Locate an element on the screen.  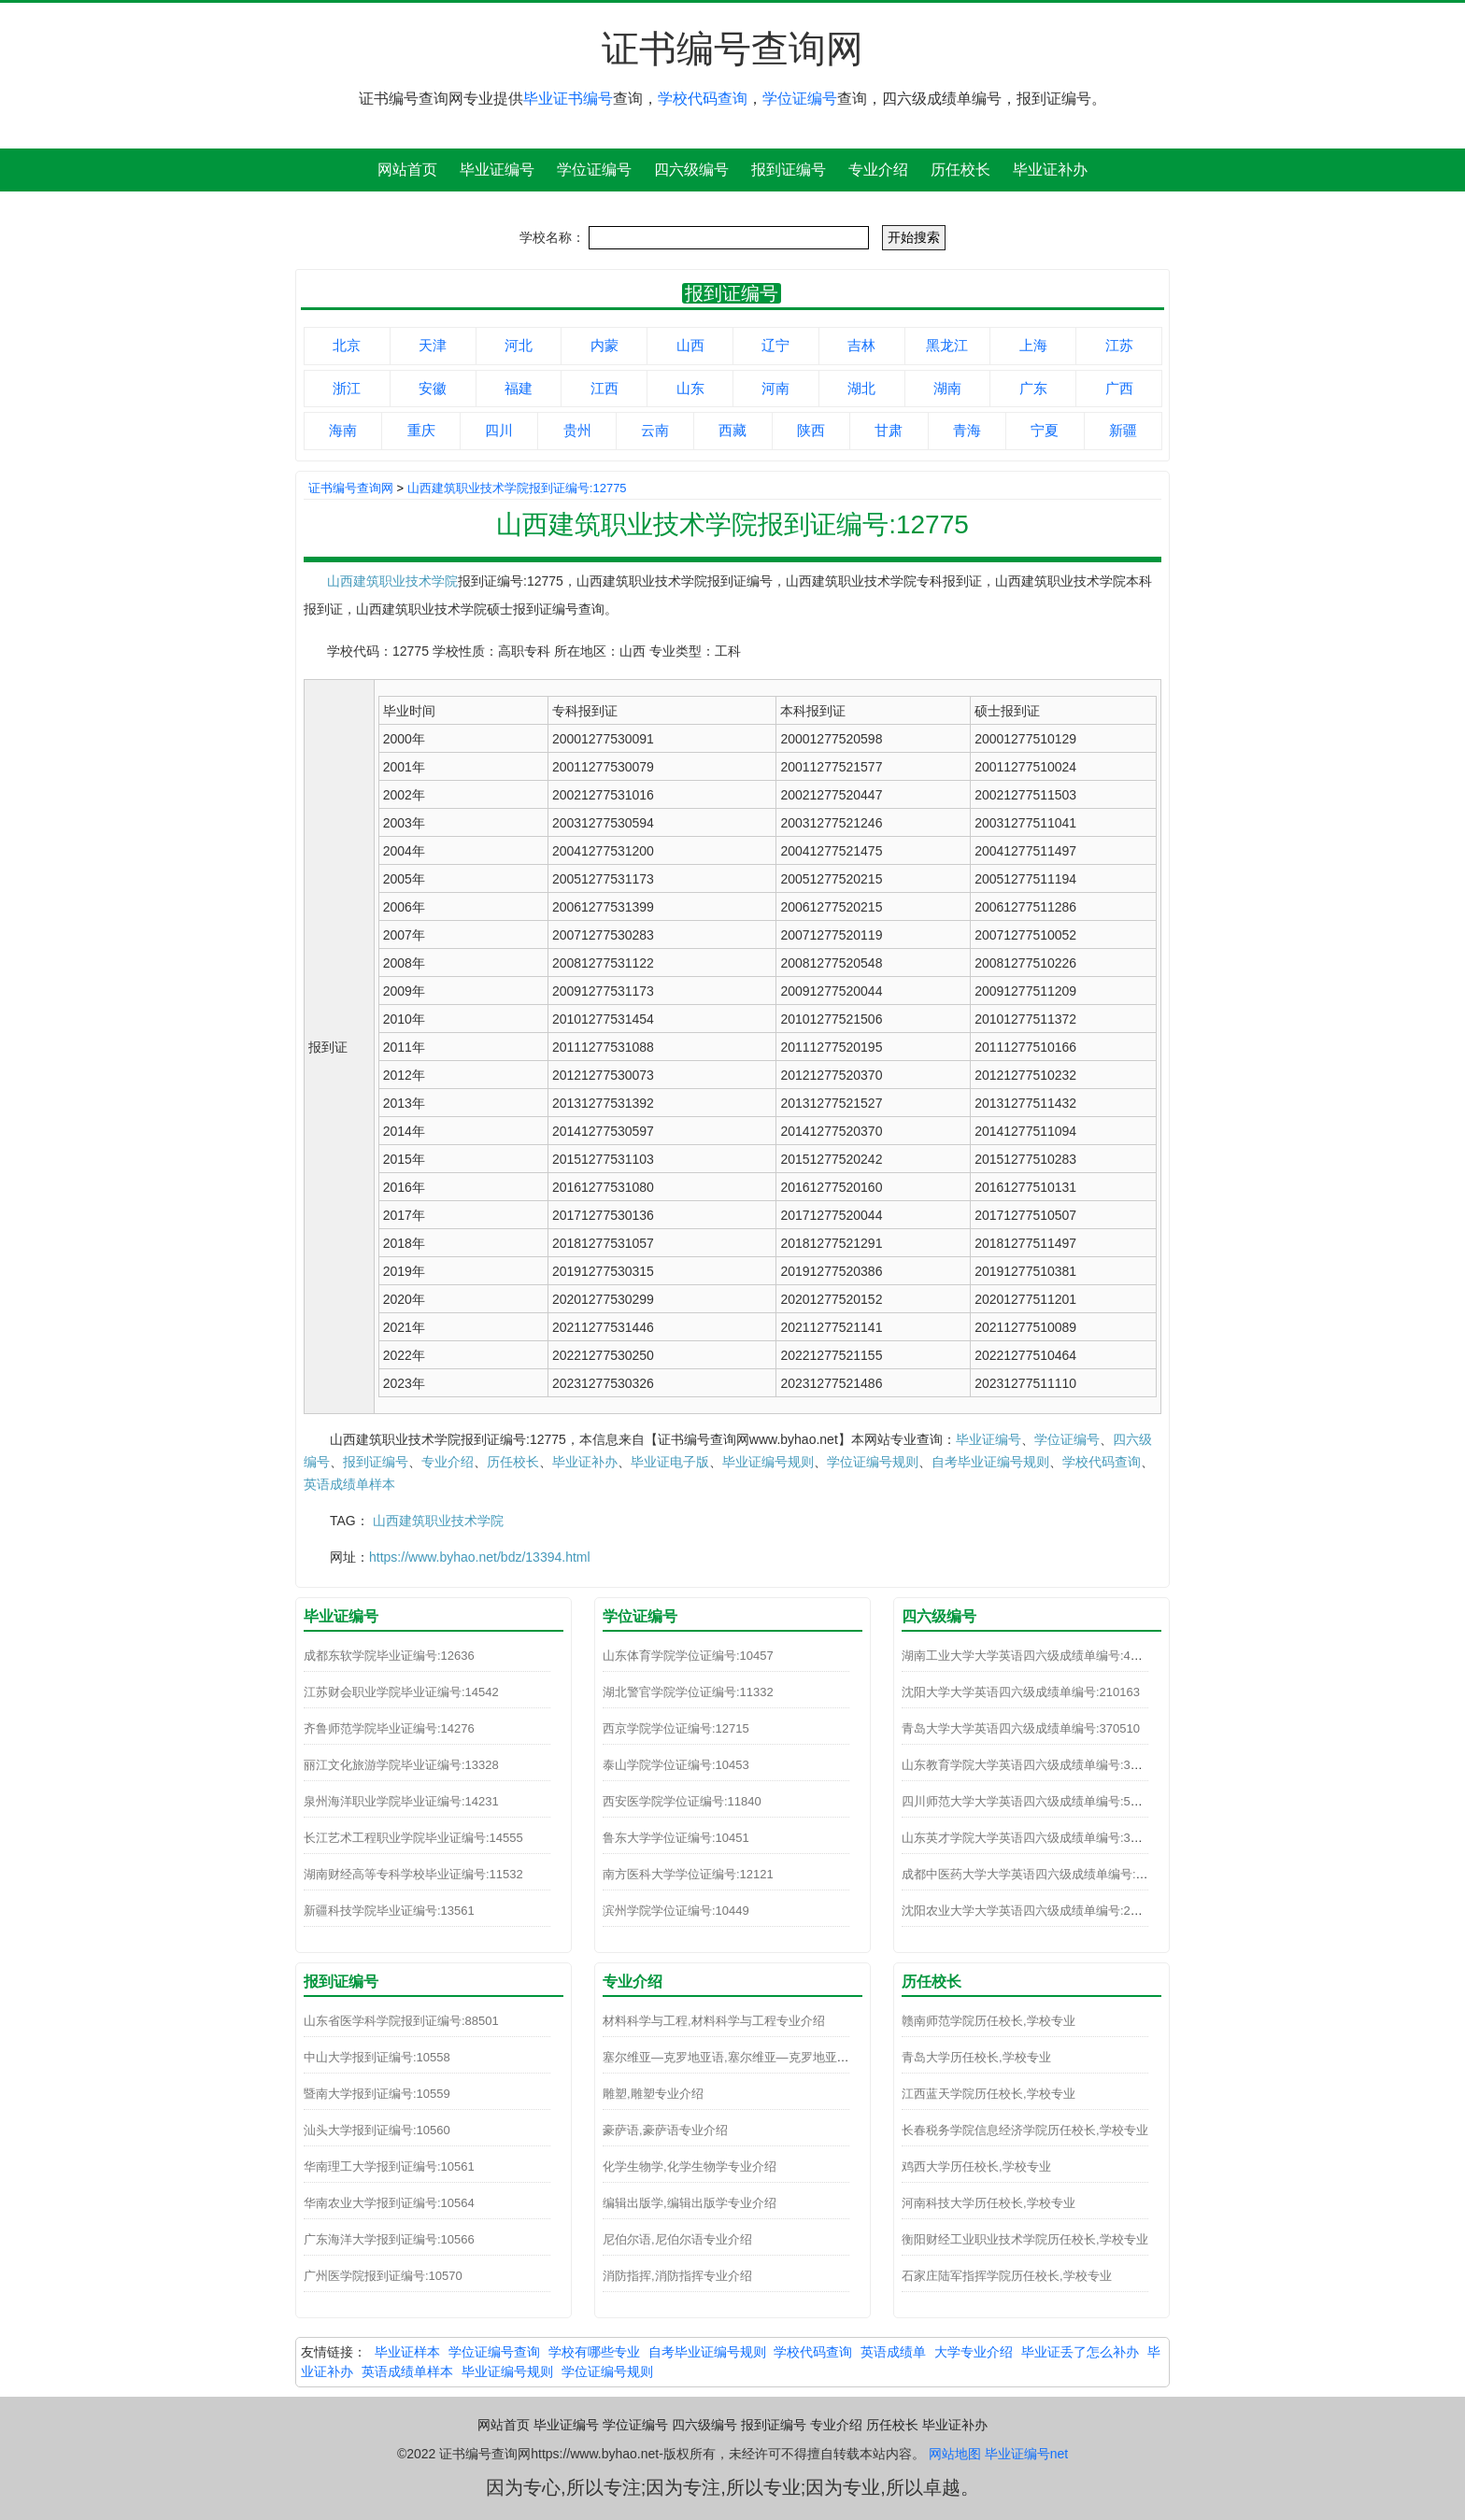
贵州 is located at coordinates (577, 430).